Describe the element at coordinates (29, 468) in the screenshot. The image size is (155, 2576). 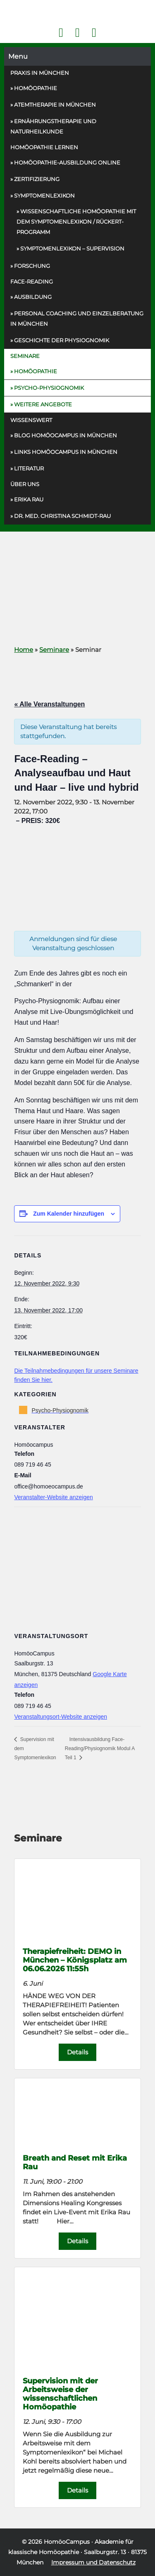
I see `Literatur` at that location.